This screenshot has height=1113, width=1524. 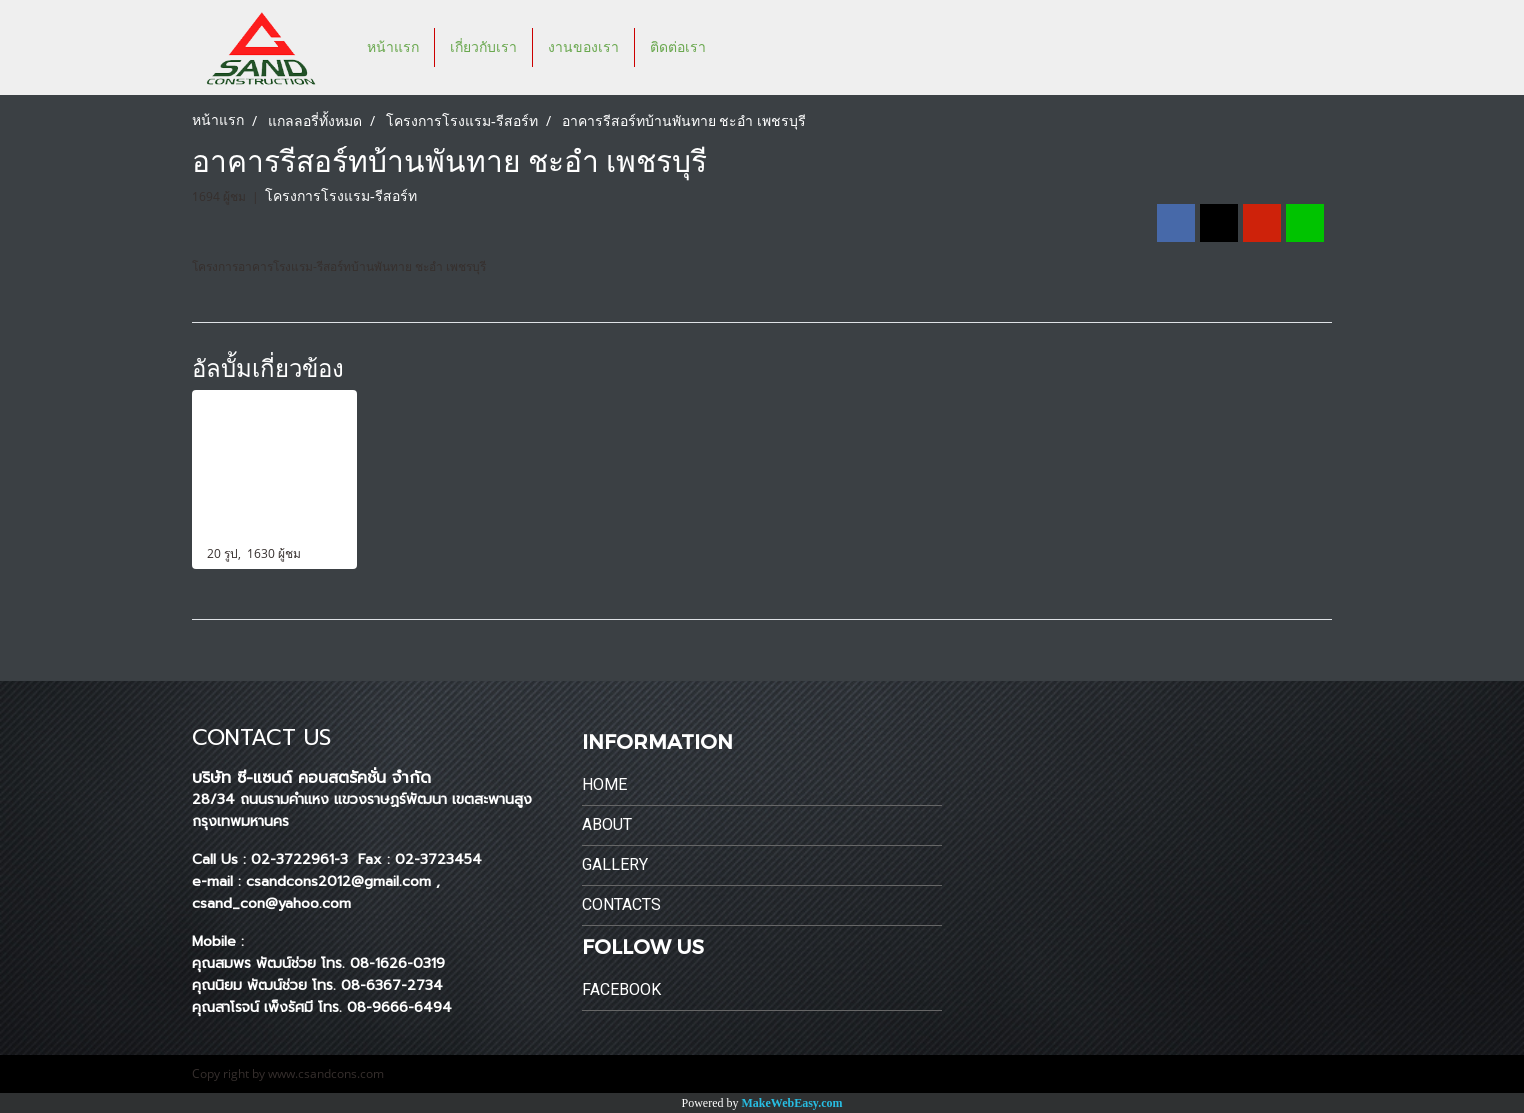 What do you see at coordinates (261, 737) in the screenshot?
I see `CONTACT US` at bounding box center [261, 737].